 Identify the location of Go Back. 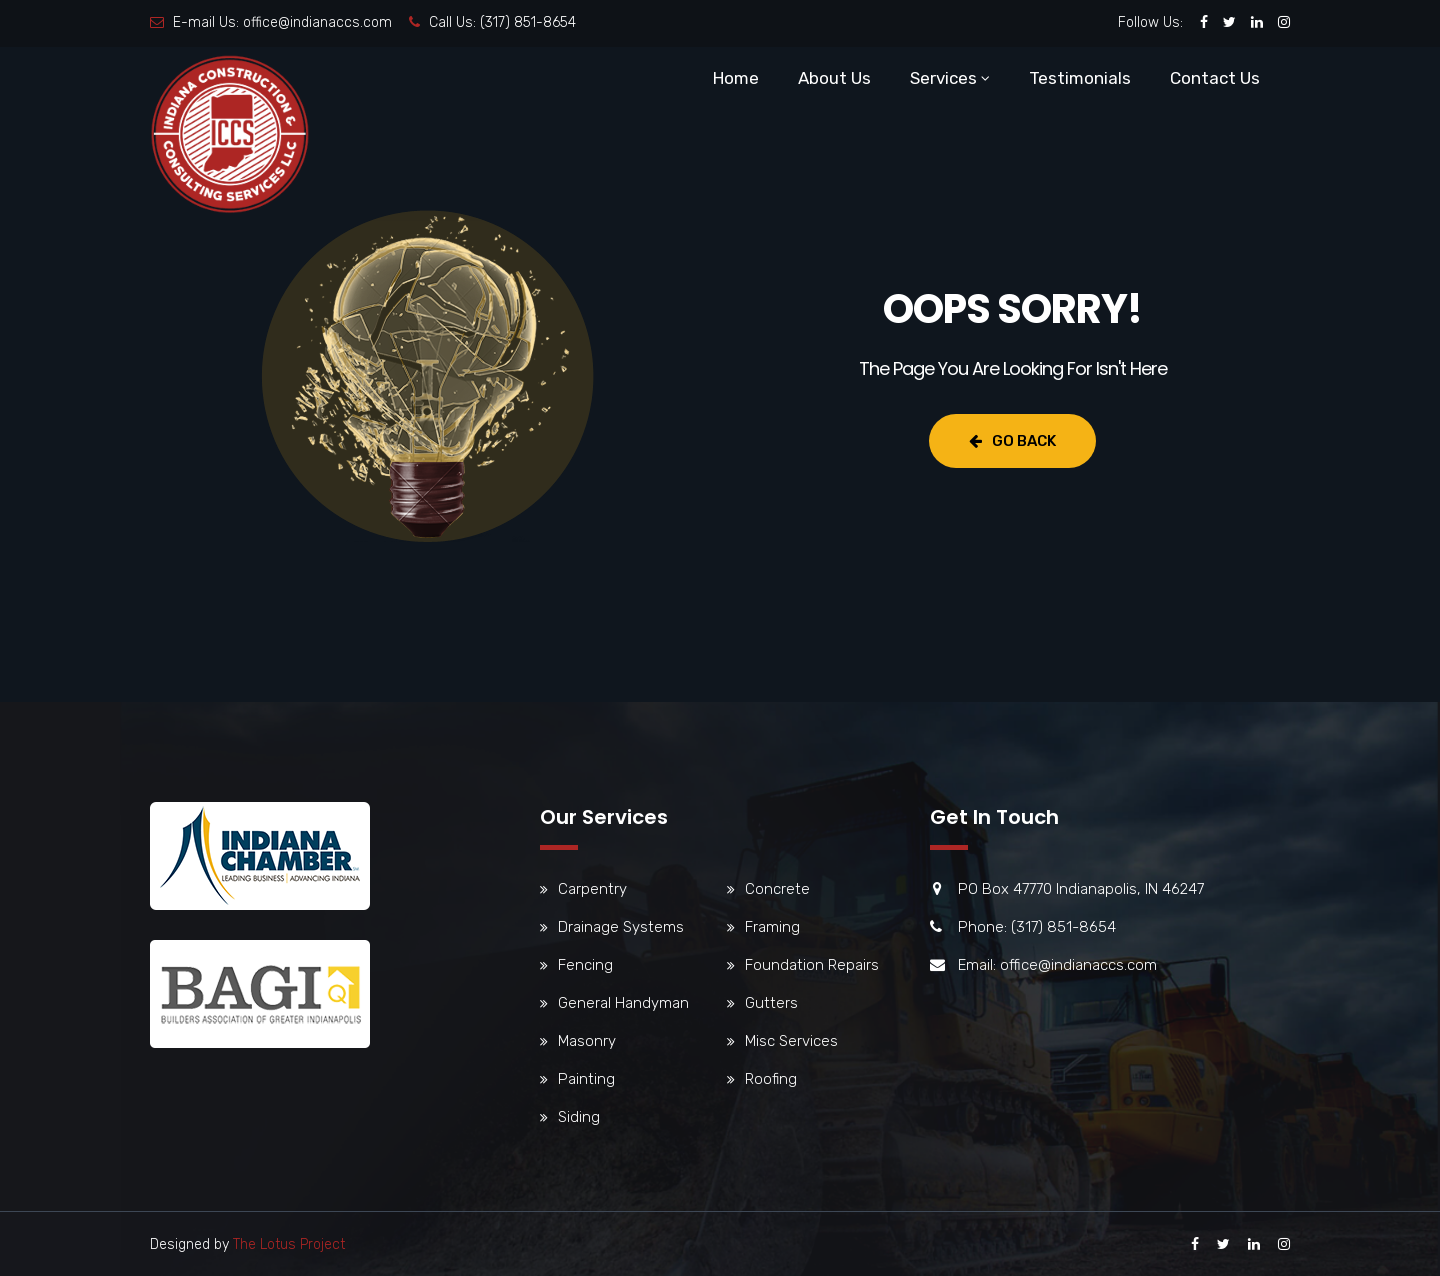
(1012, 441).